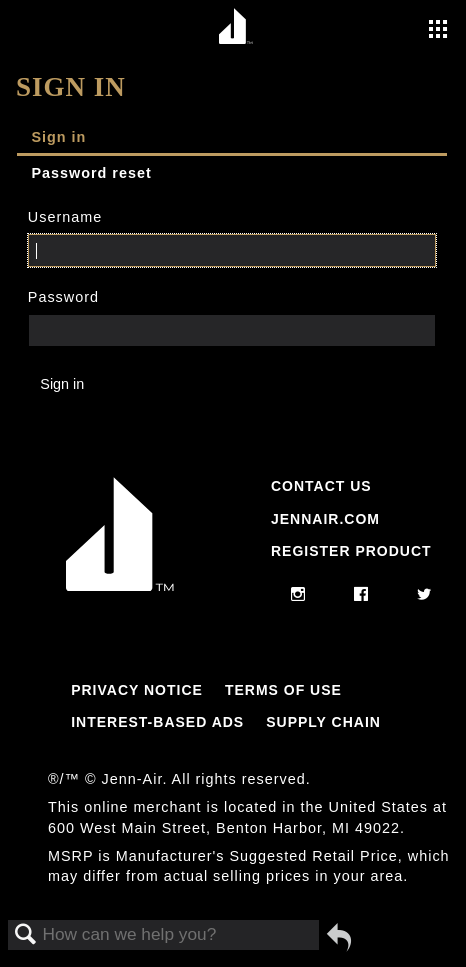  I want to click on Contact Us, so click(321, 486).